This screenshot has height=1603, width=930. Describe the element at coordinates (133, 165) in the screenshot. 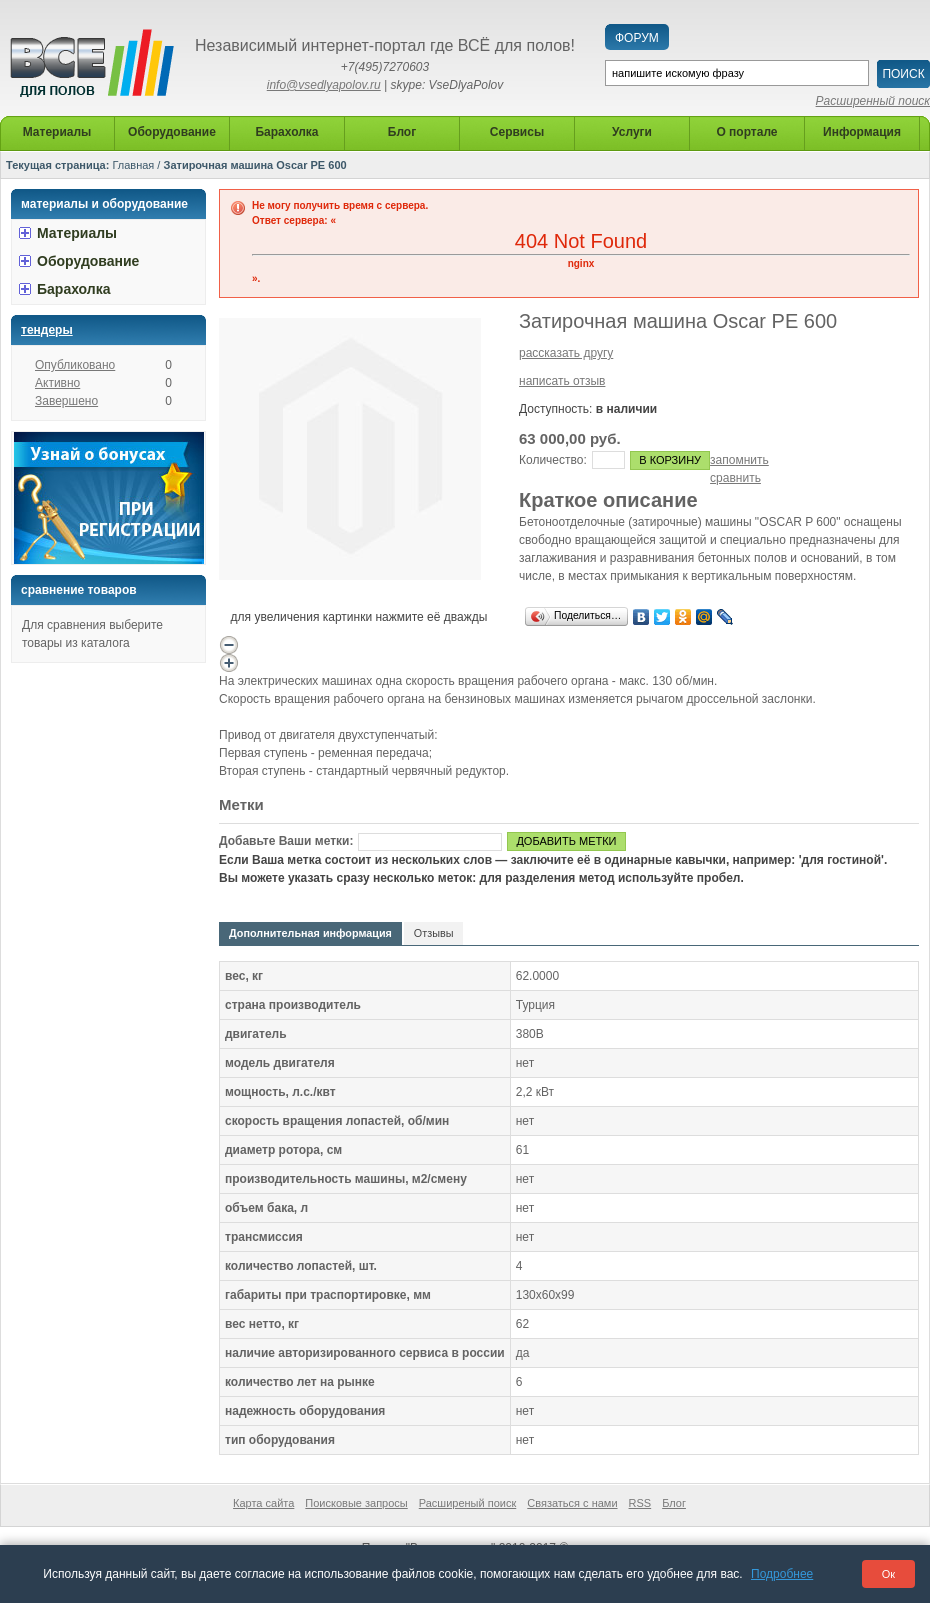

I see `Главная` at that location.